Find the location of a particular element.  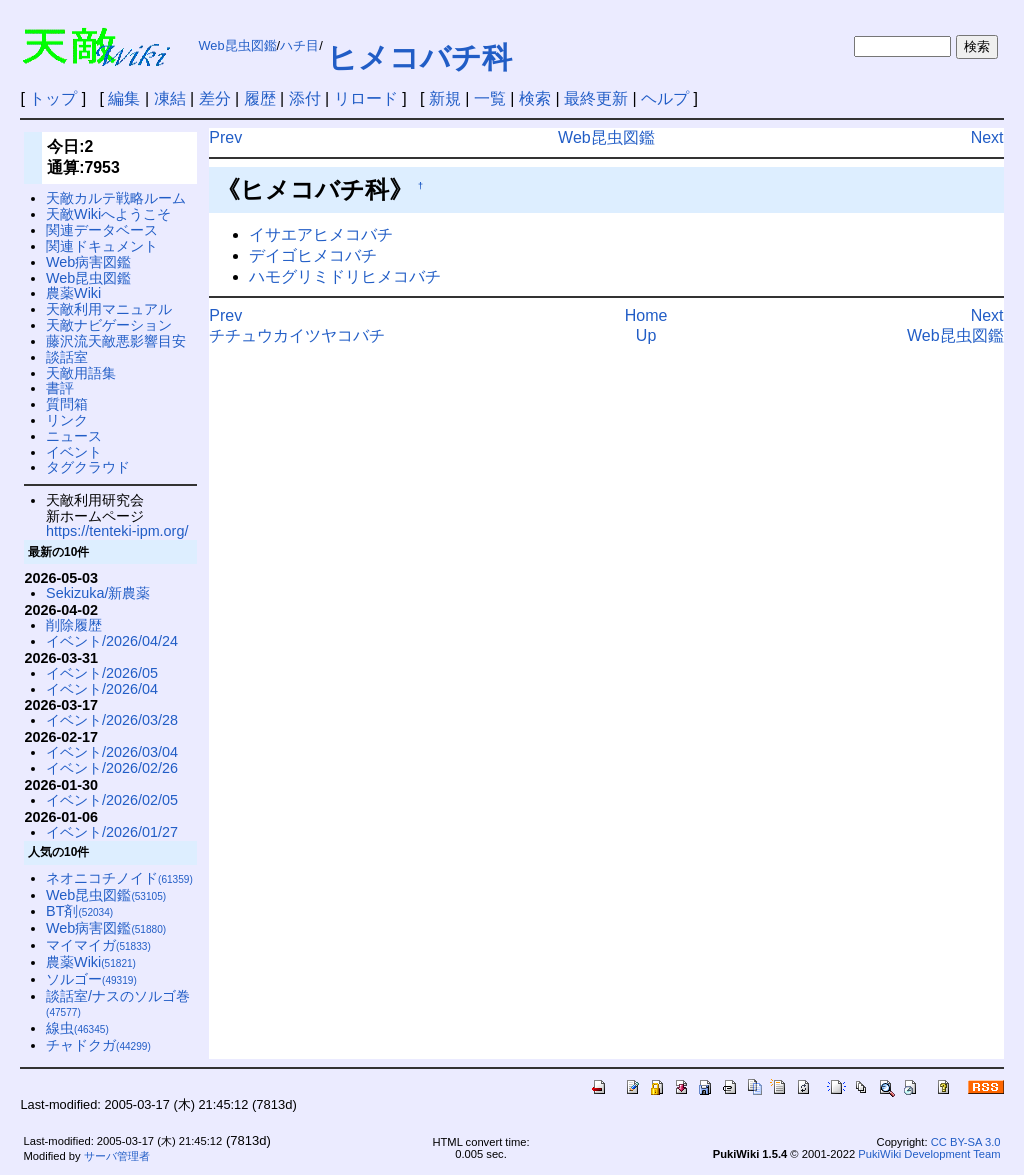

線虫 is located at coordinates (77, 1028).